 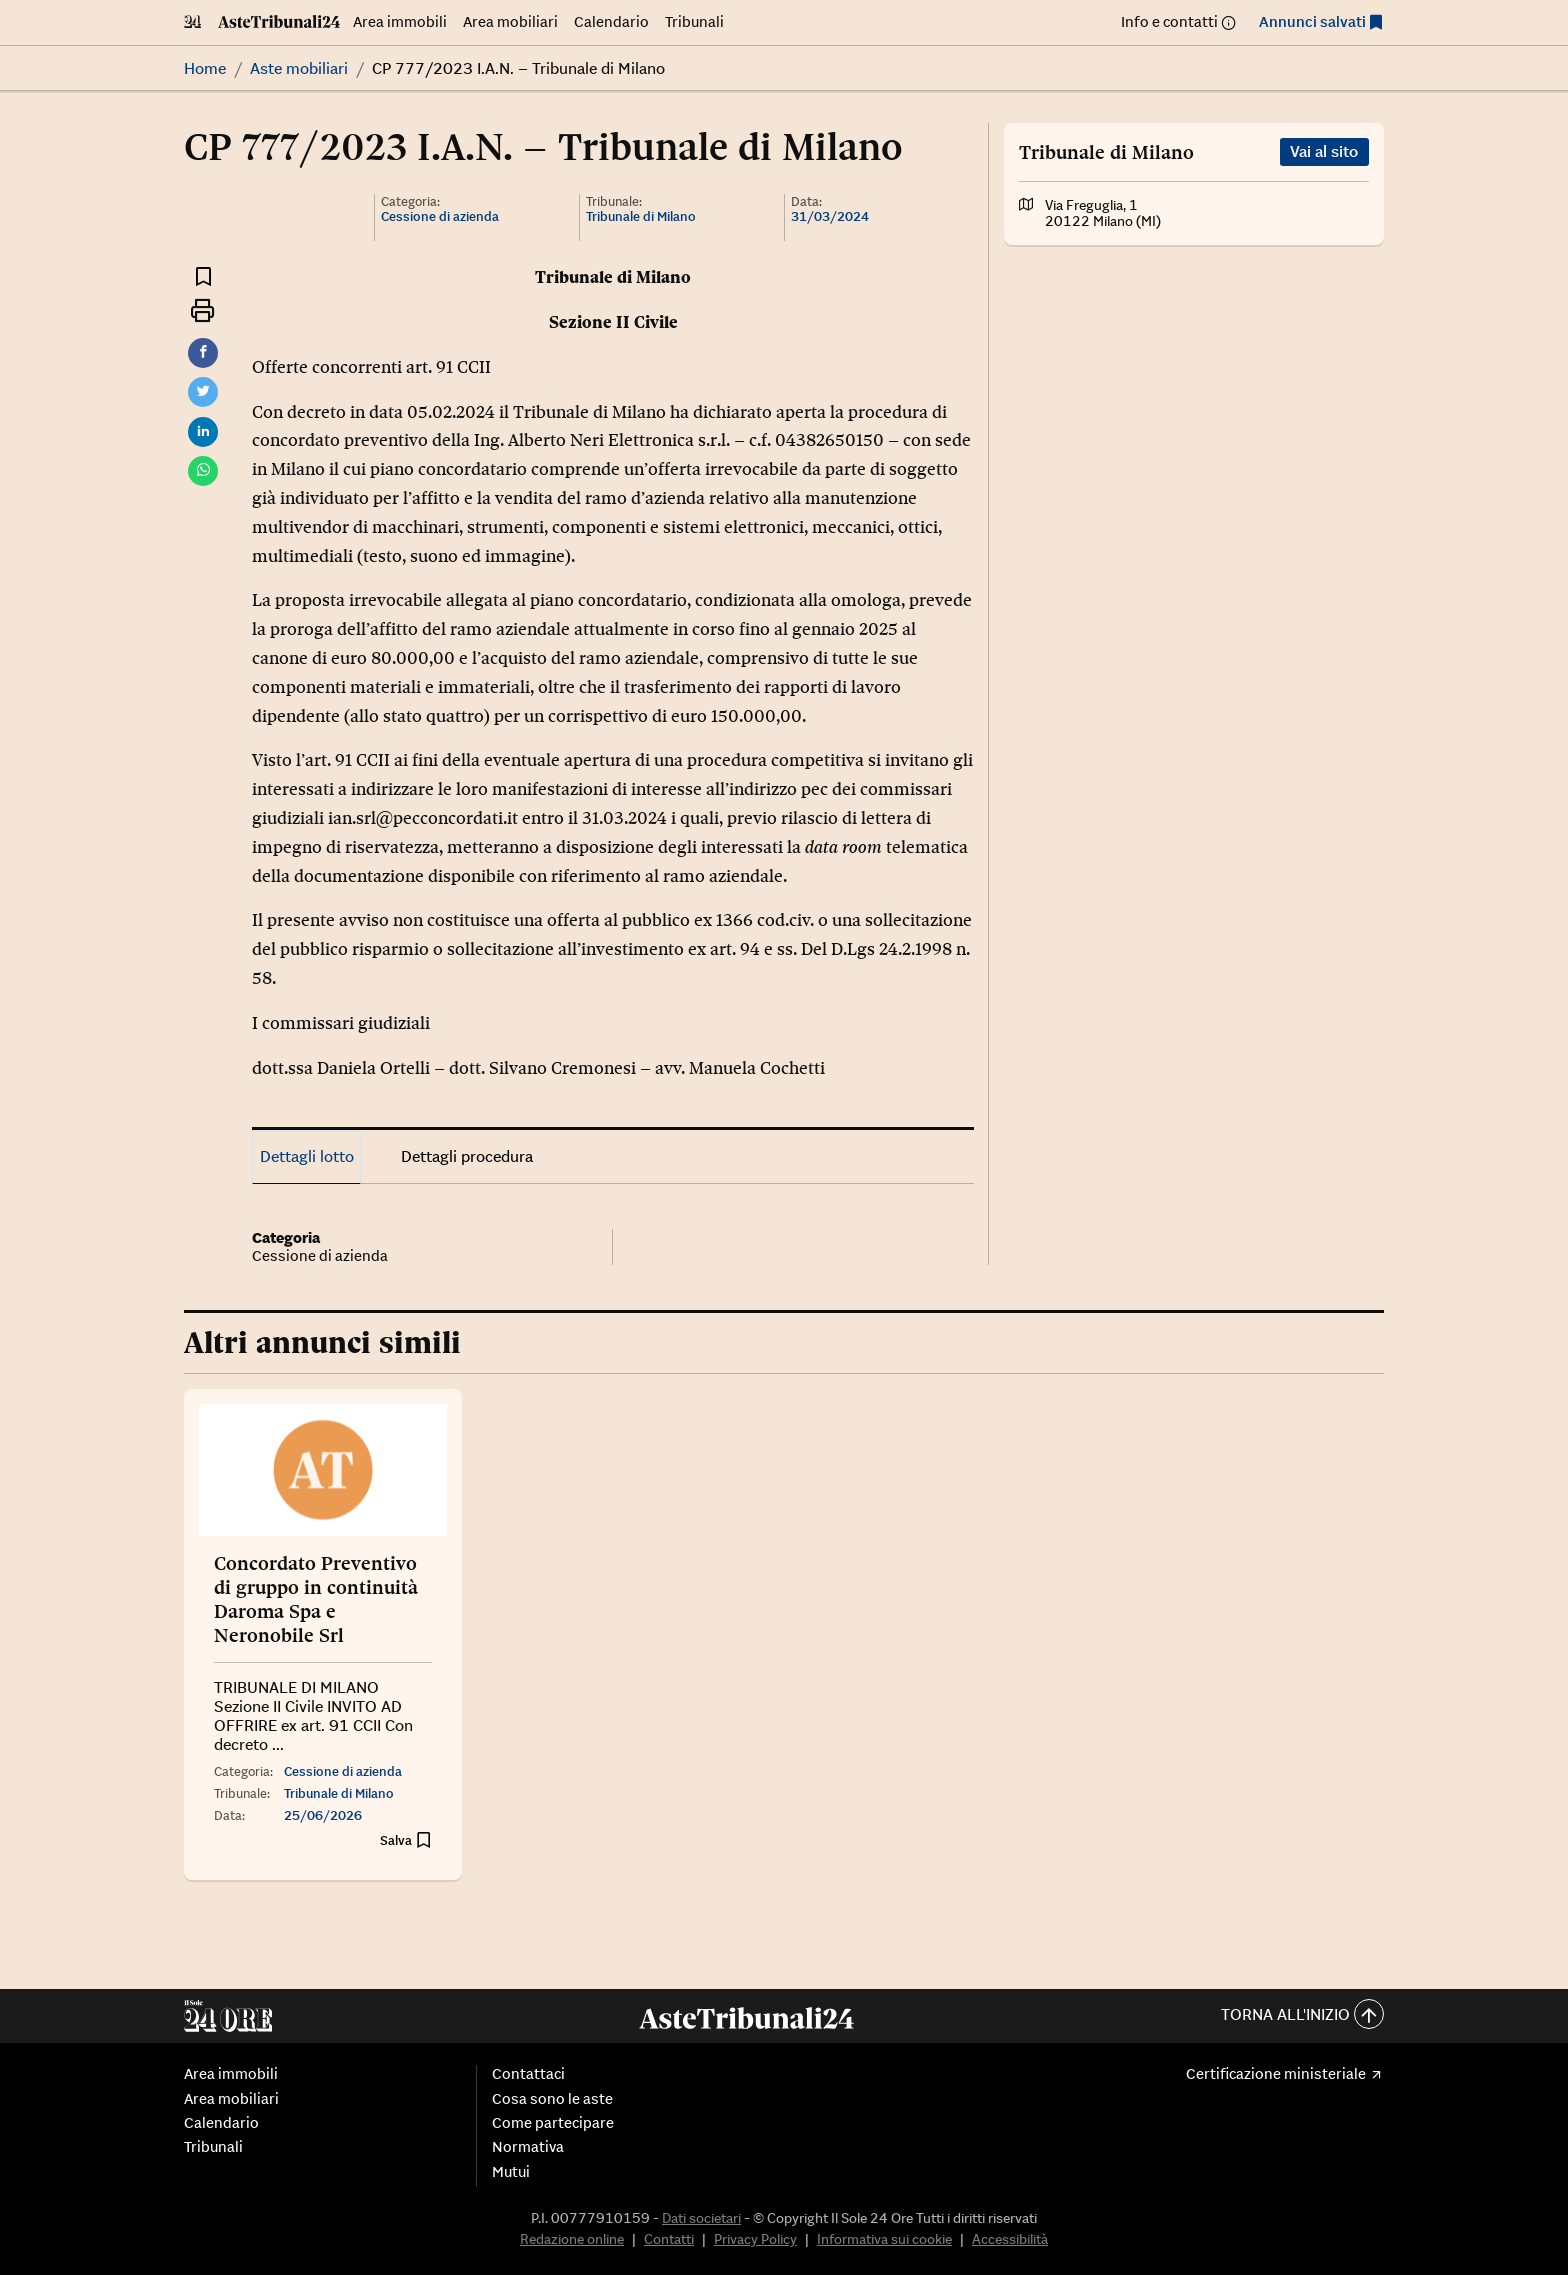 What do you see at coordinates (611, 21) in the screenshot?
I see `Calendario` at bounding box center [611, 21].